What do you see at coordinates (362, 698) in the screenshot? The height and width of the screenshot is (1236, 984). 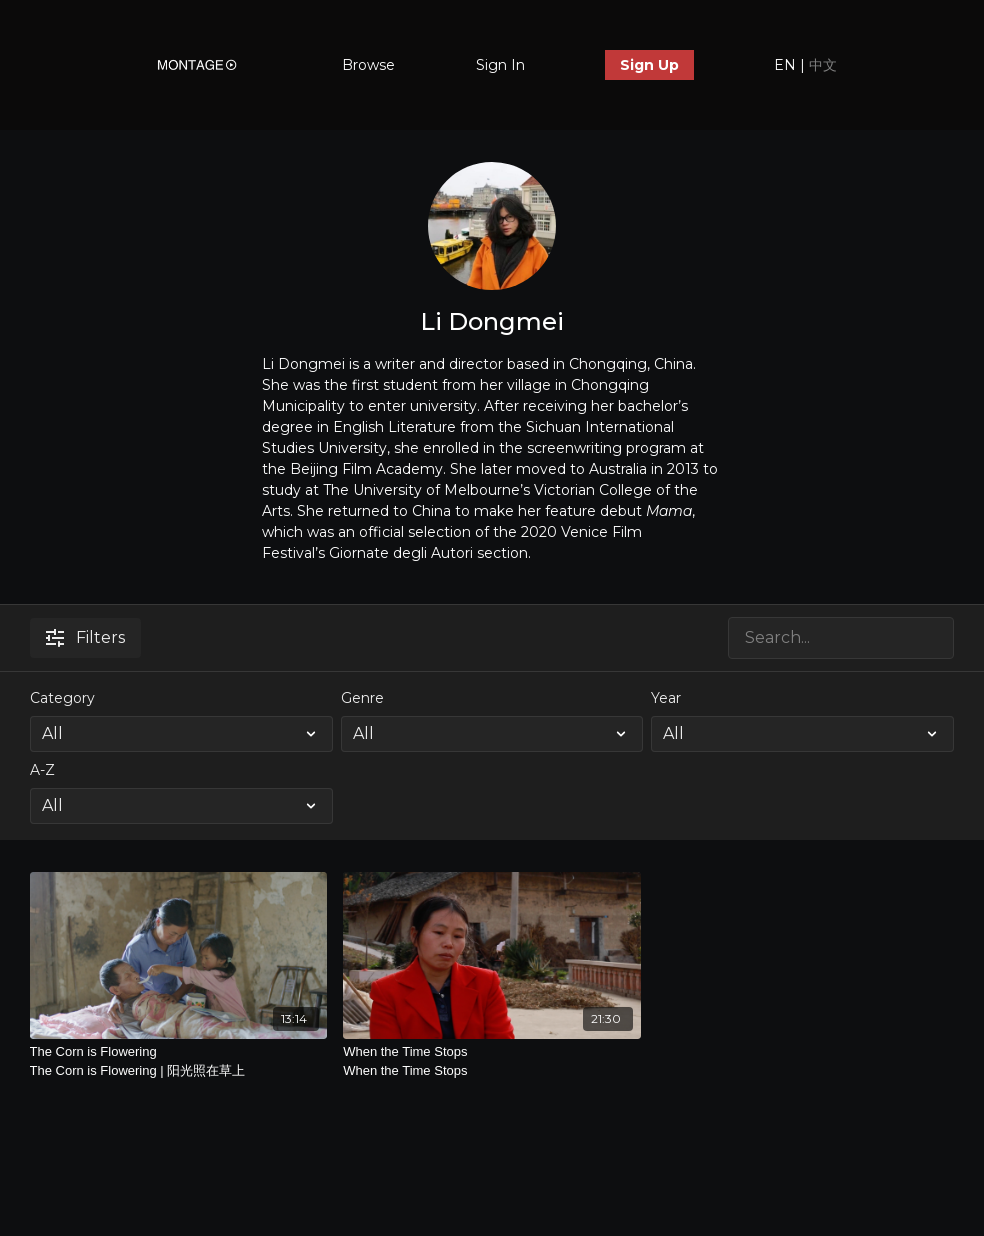 I see `Genre` at bounding box center [362, 698].